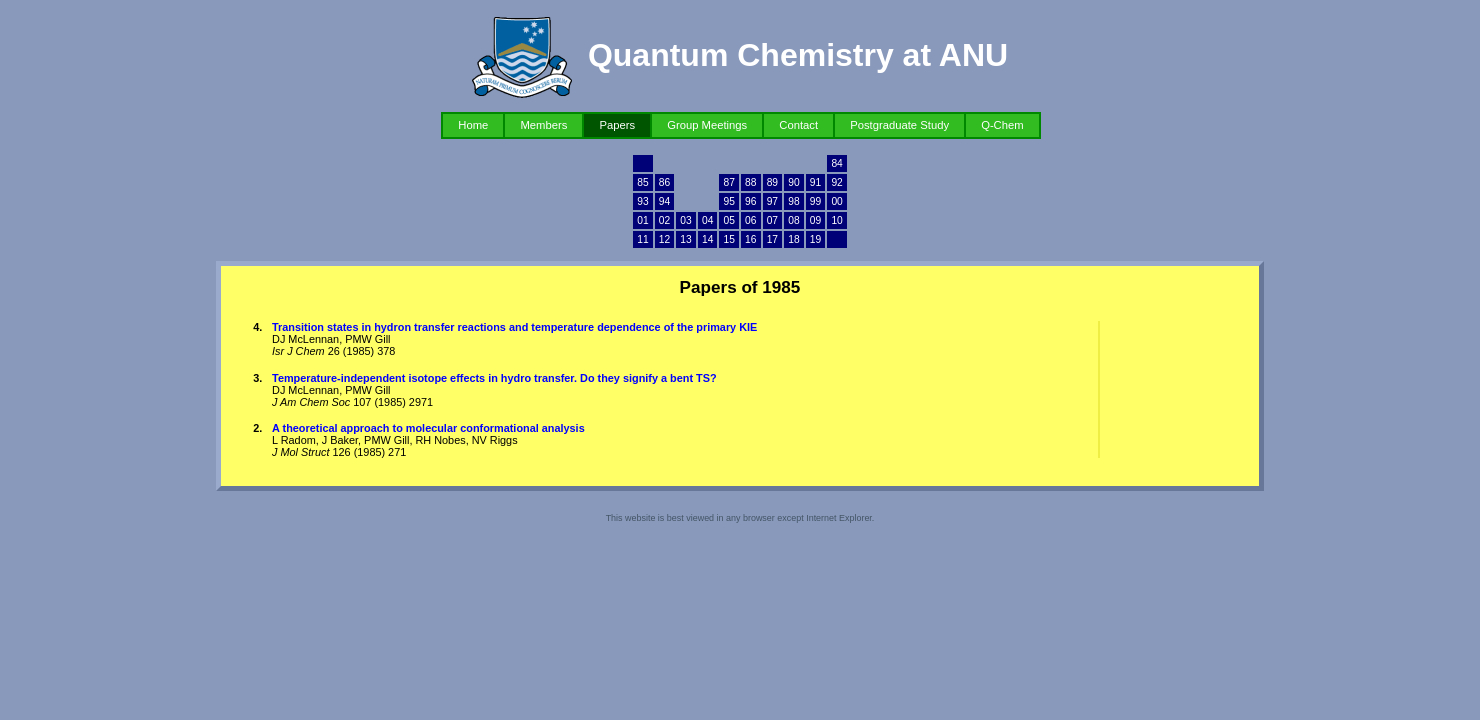 The height and width of the screenshot is (720, 1480). I want to click on Members, so click(543, 125).